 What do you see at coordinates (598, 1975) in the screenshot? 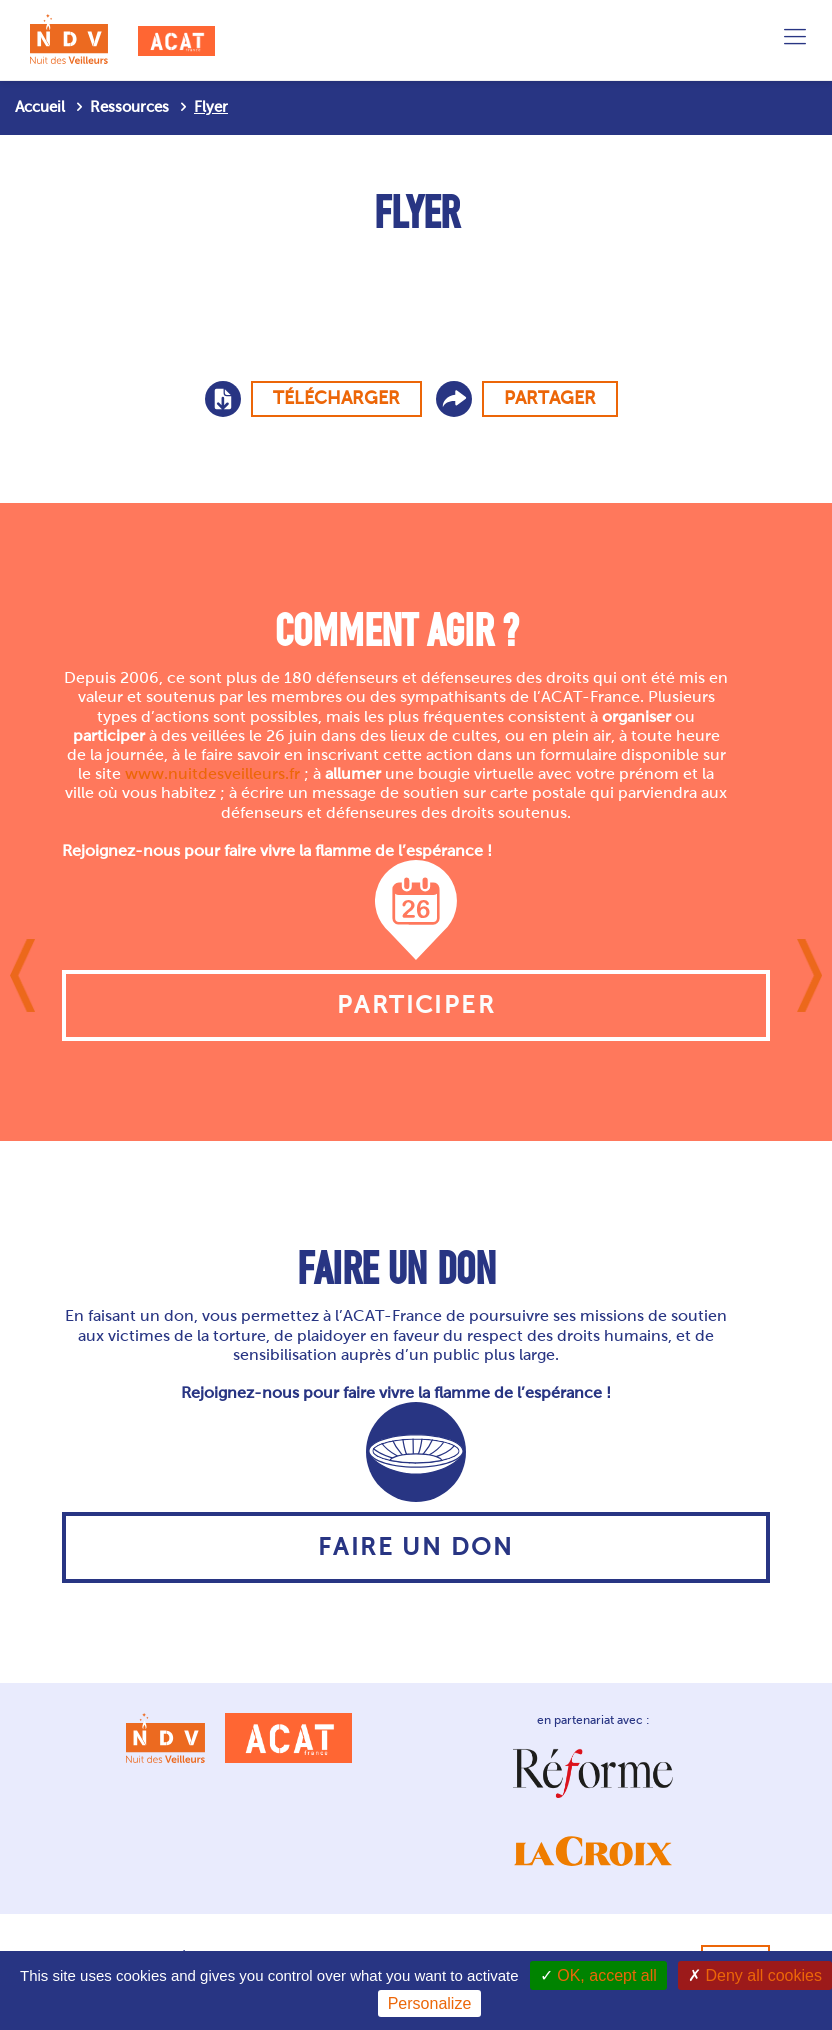
I see `OK, accept all` at bounding box center [598, 1975].